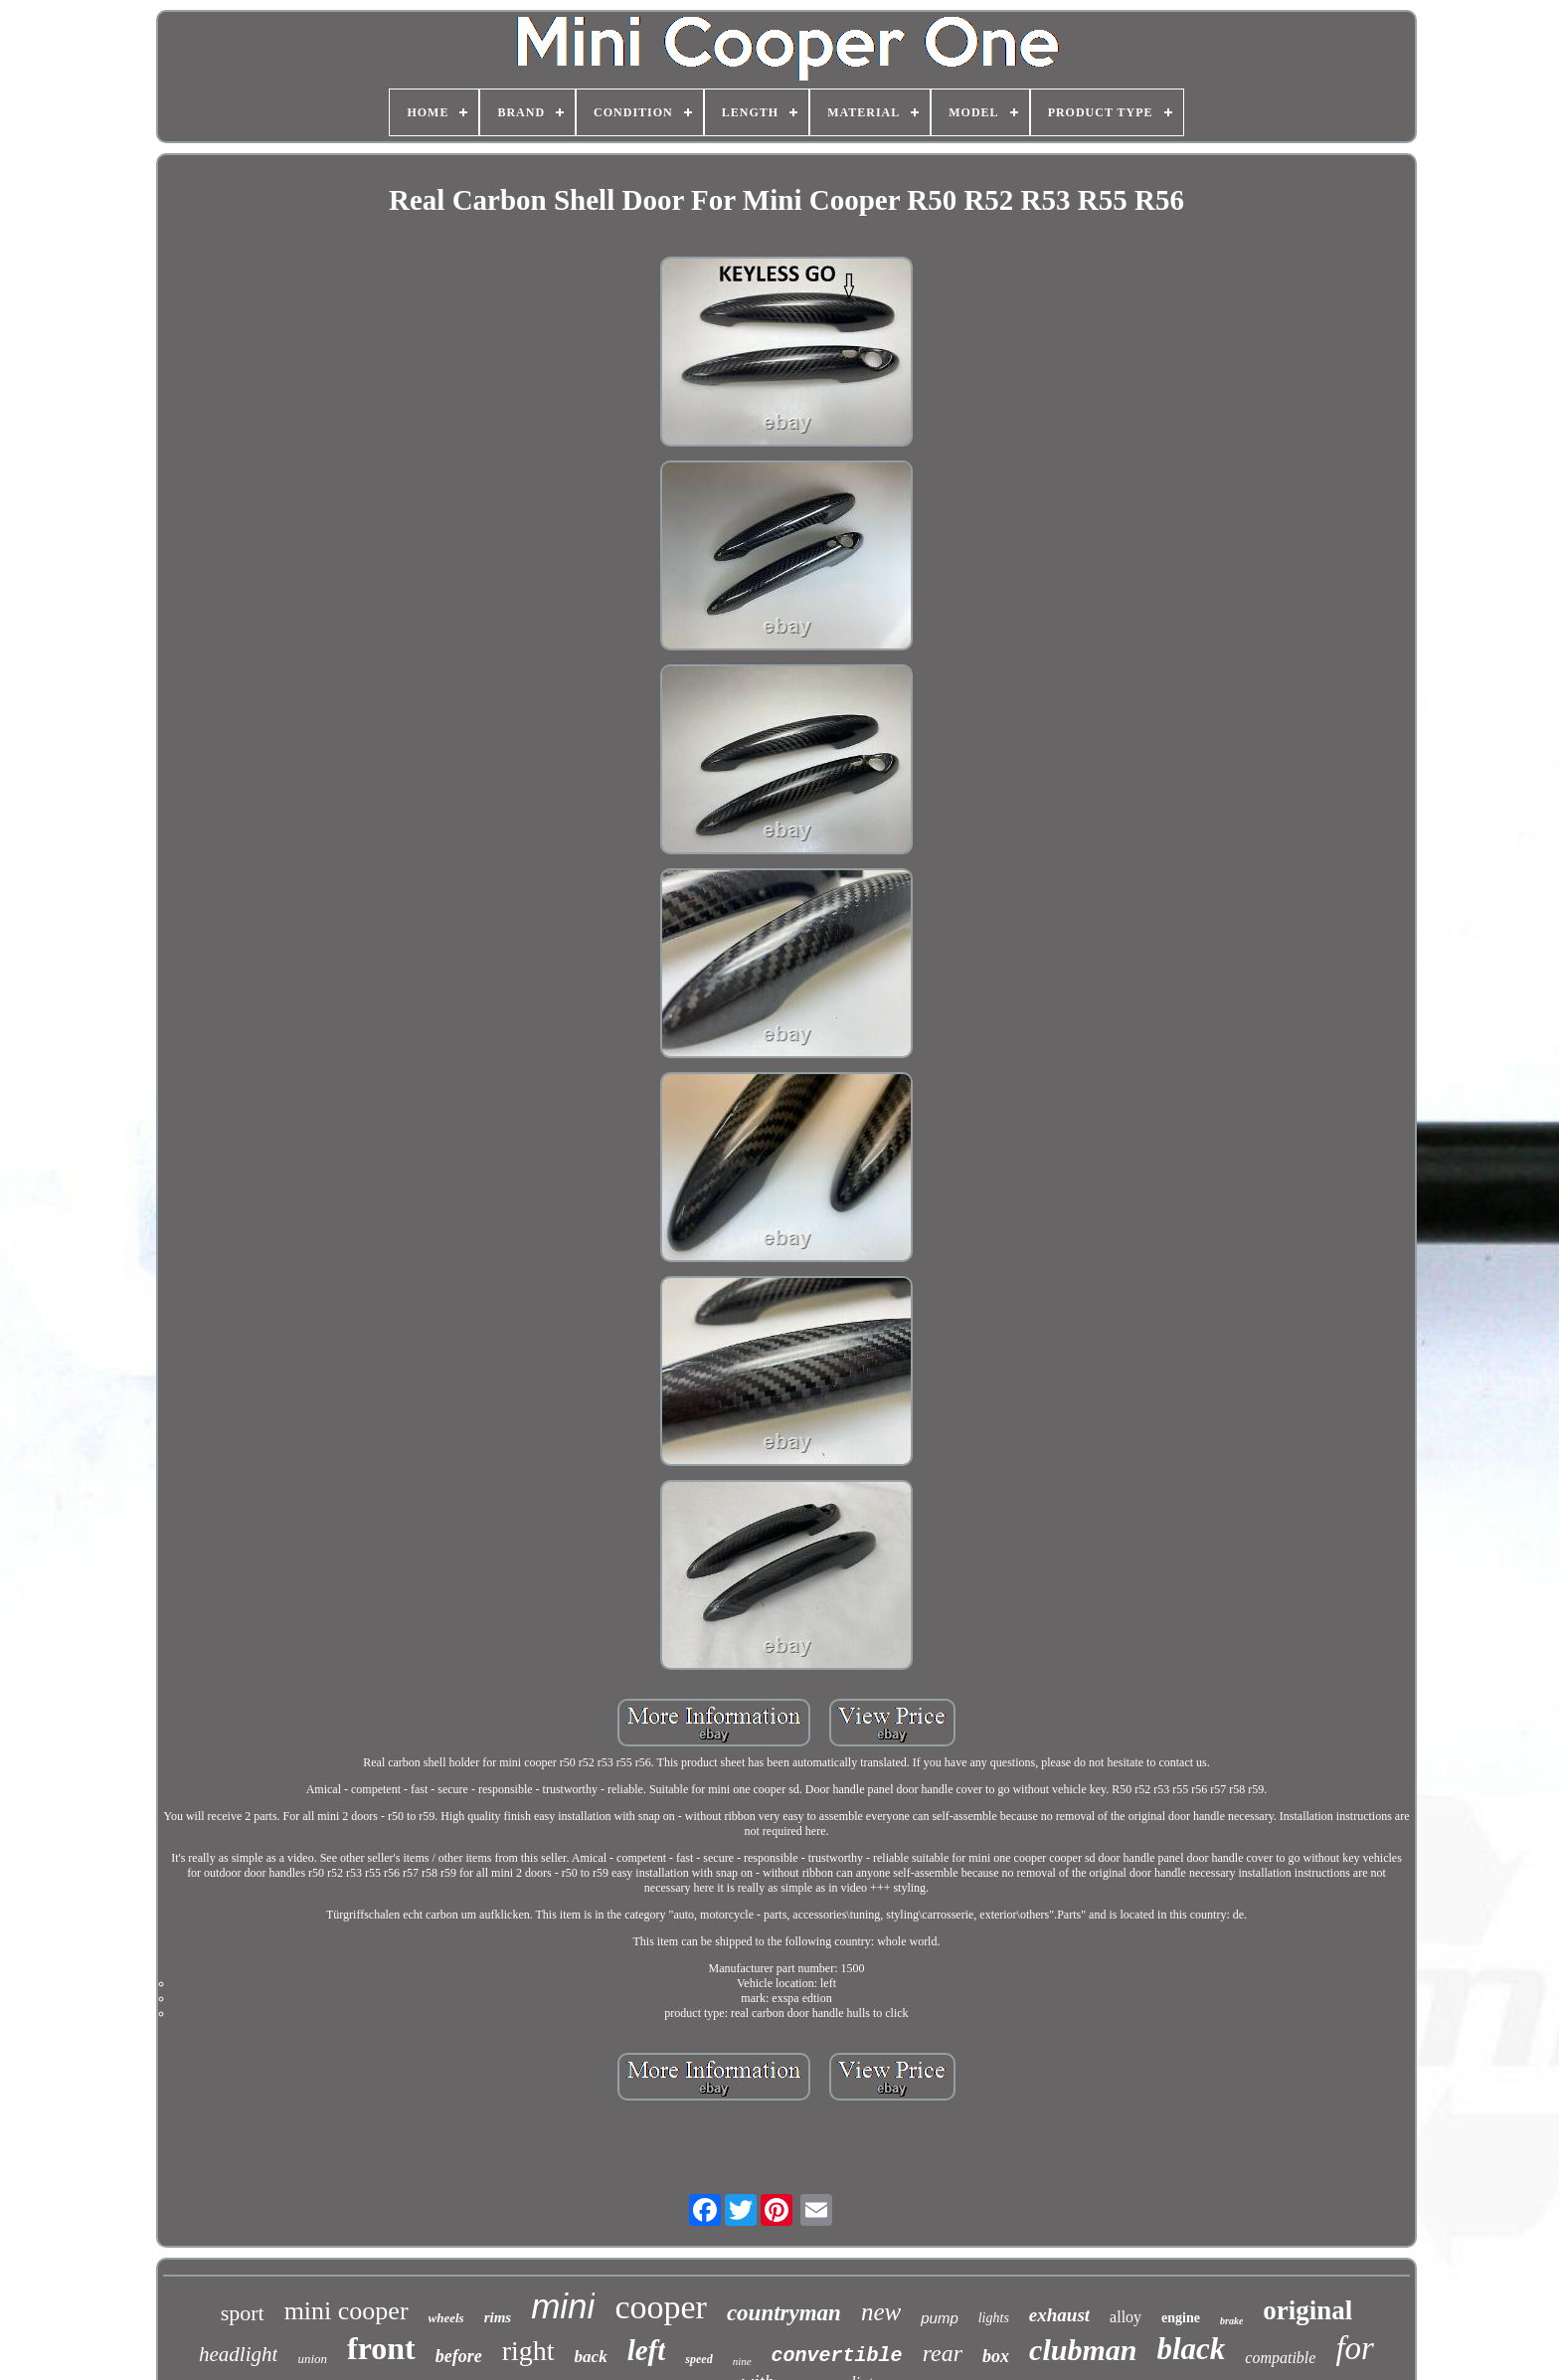 This screenshot has width=1559, height=2380. Describe the element at coordinates (1059, 2314) in the screenshot. I see `exhaust` at that location.